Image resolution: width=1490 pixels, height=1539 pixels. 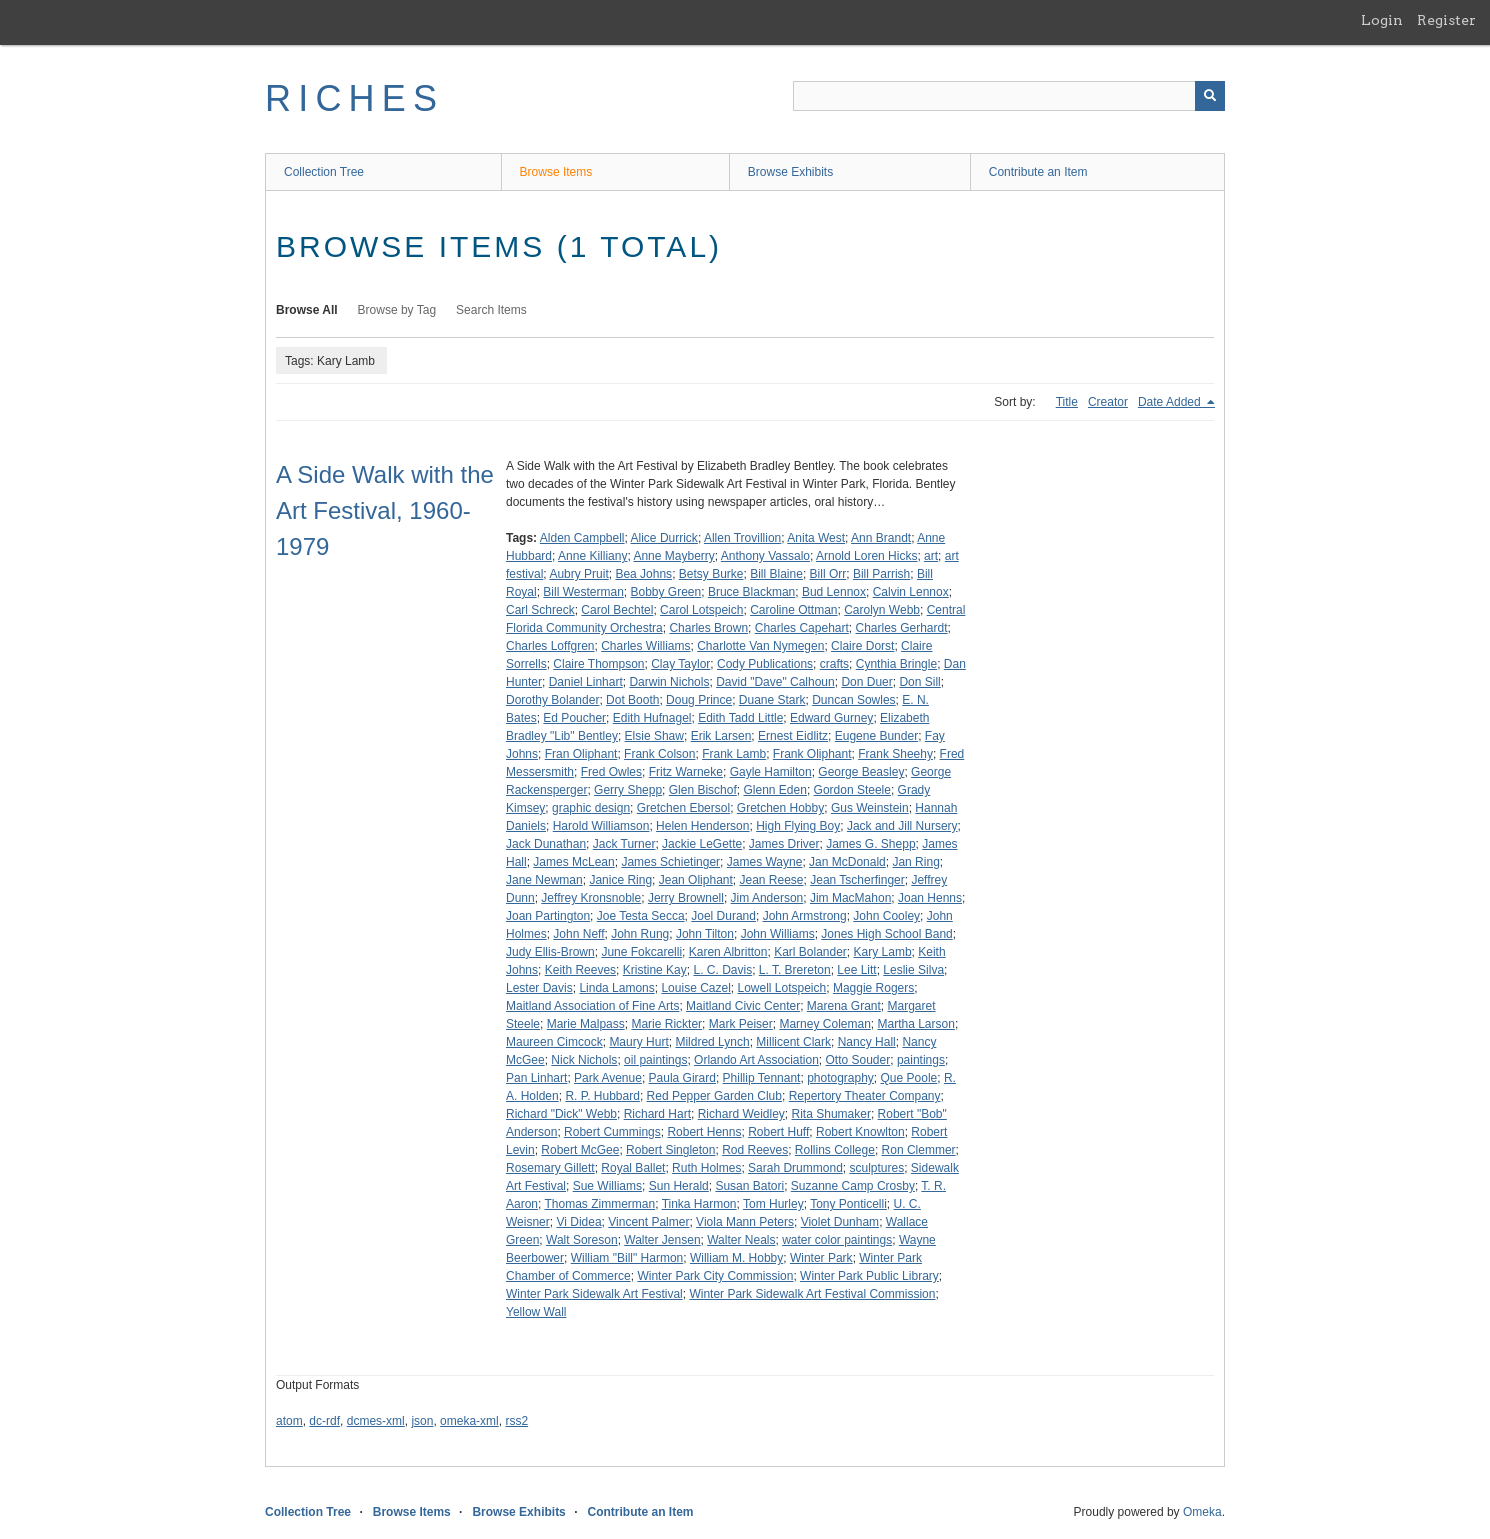 I want to click on Fred Owles, so click(x=611, y=772).